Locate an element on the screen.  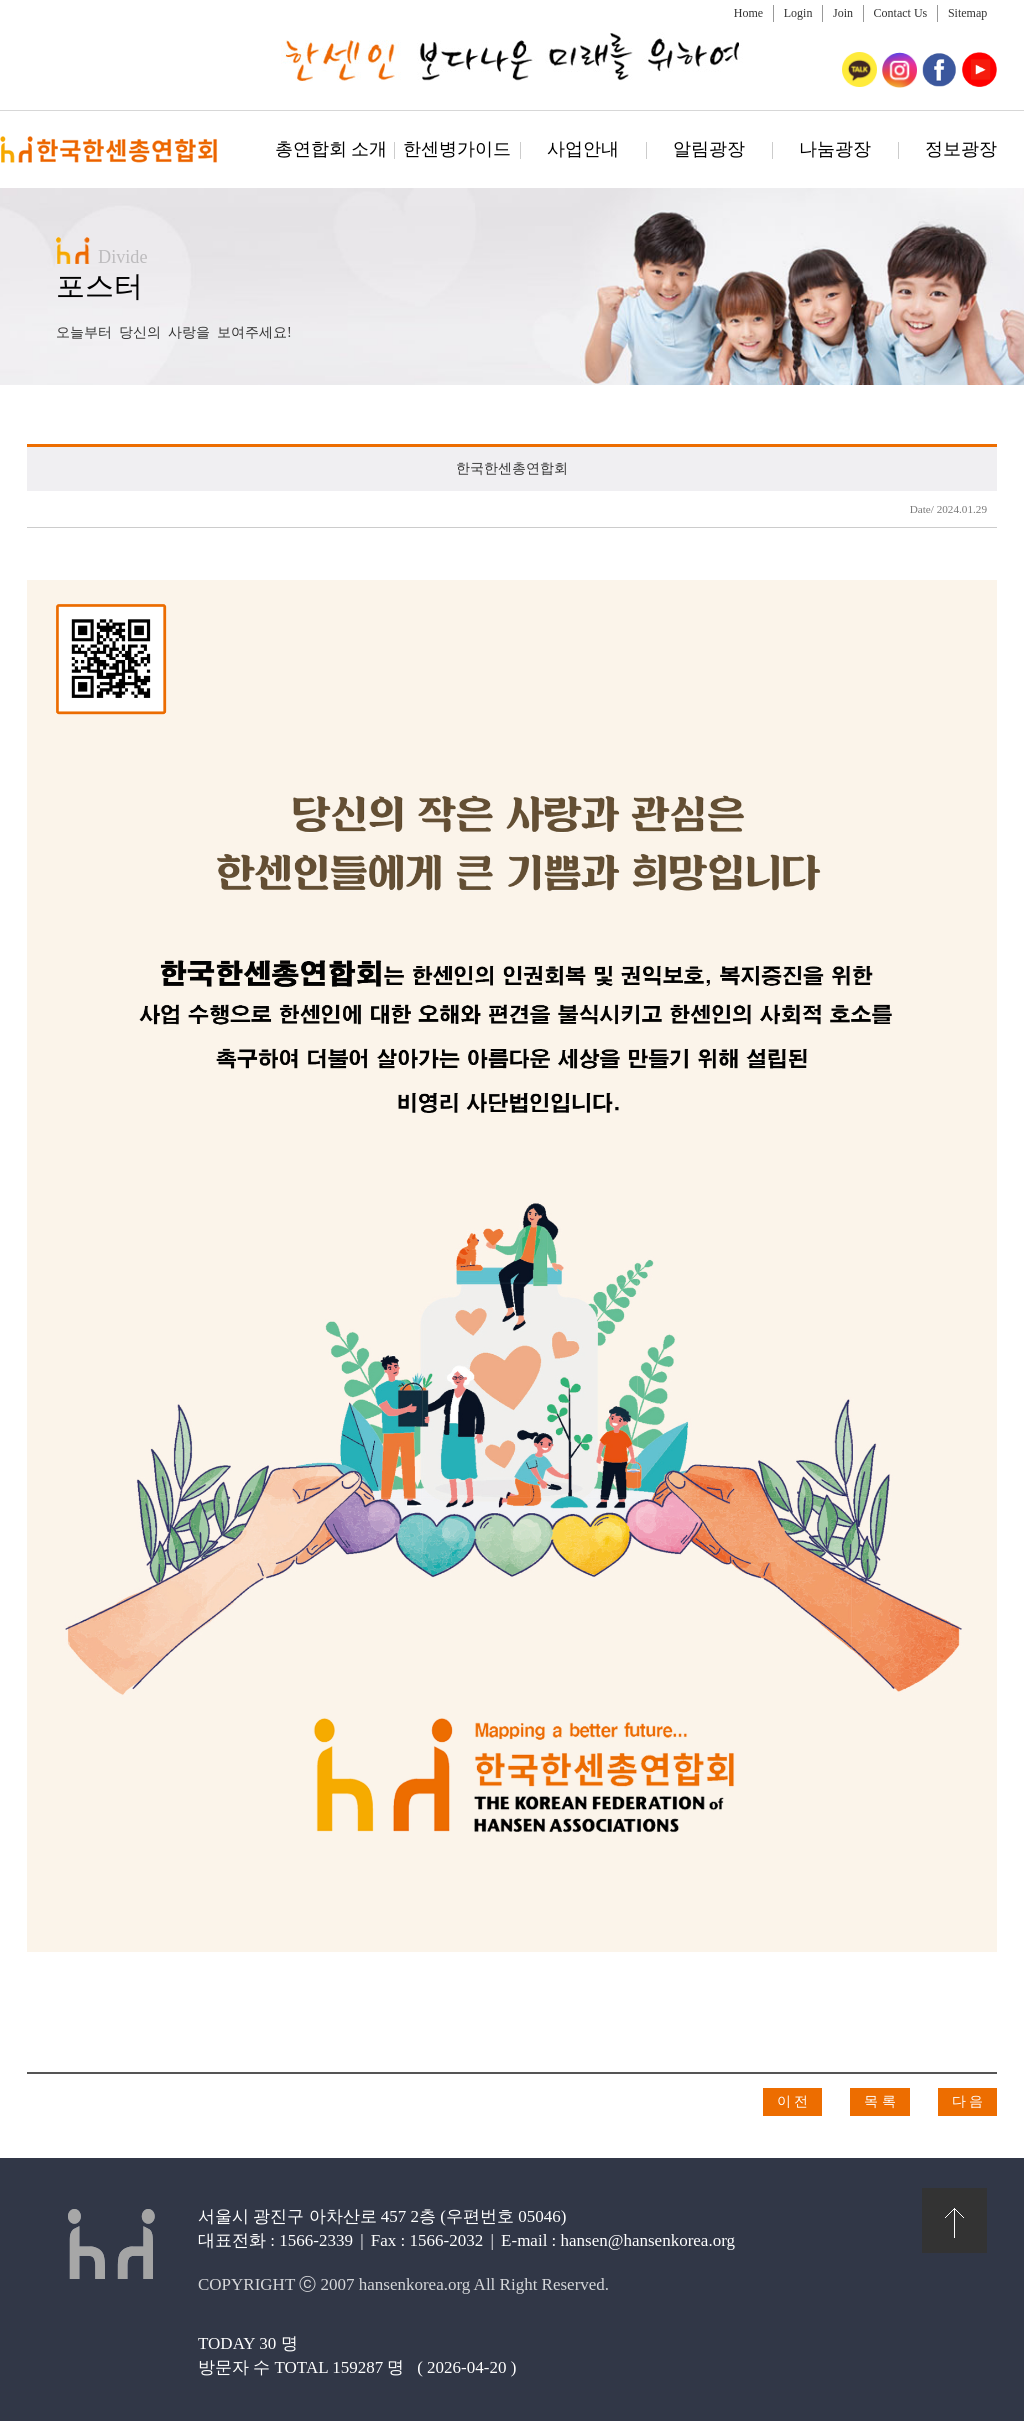
Sitemap is located at coordinates (967, 13).